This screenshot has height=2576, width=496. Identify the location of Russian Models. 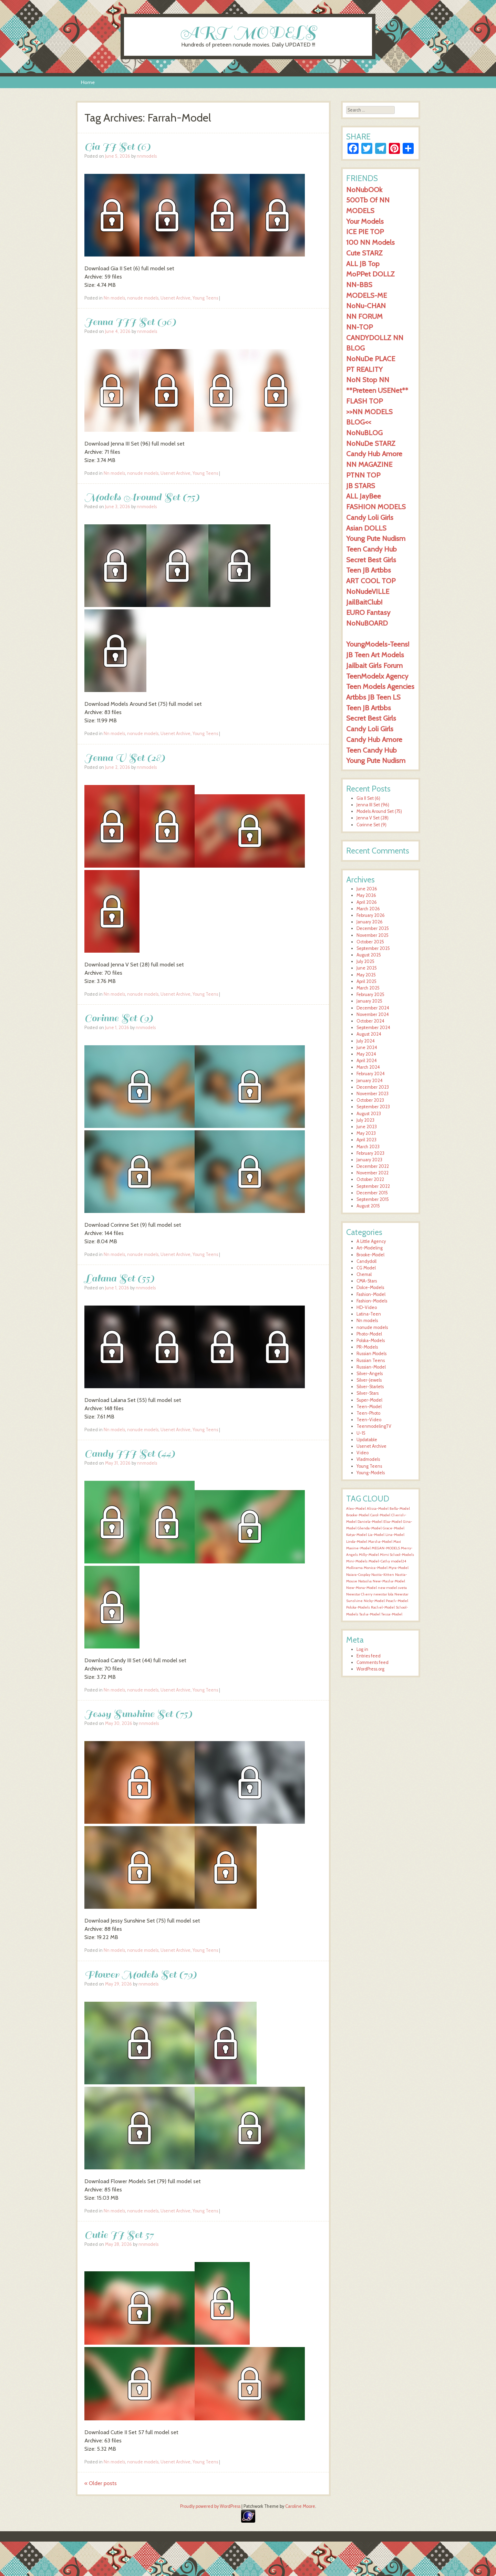
(371, 1353).